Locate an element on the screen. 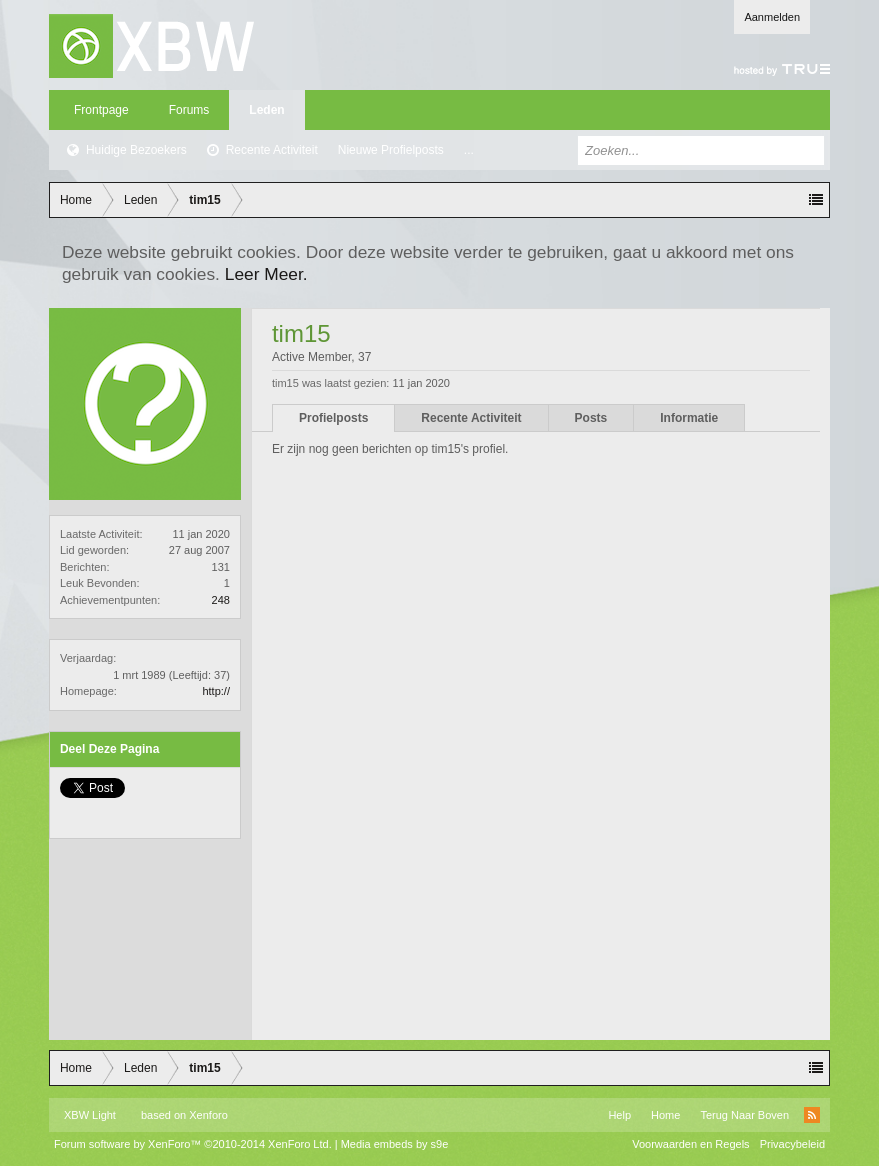 The image size is (879, 1166). ... is located at coordinates (469, 150).